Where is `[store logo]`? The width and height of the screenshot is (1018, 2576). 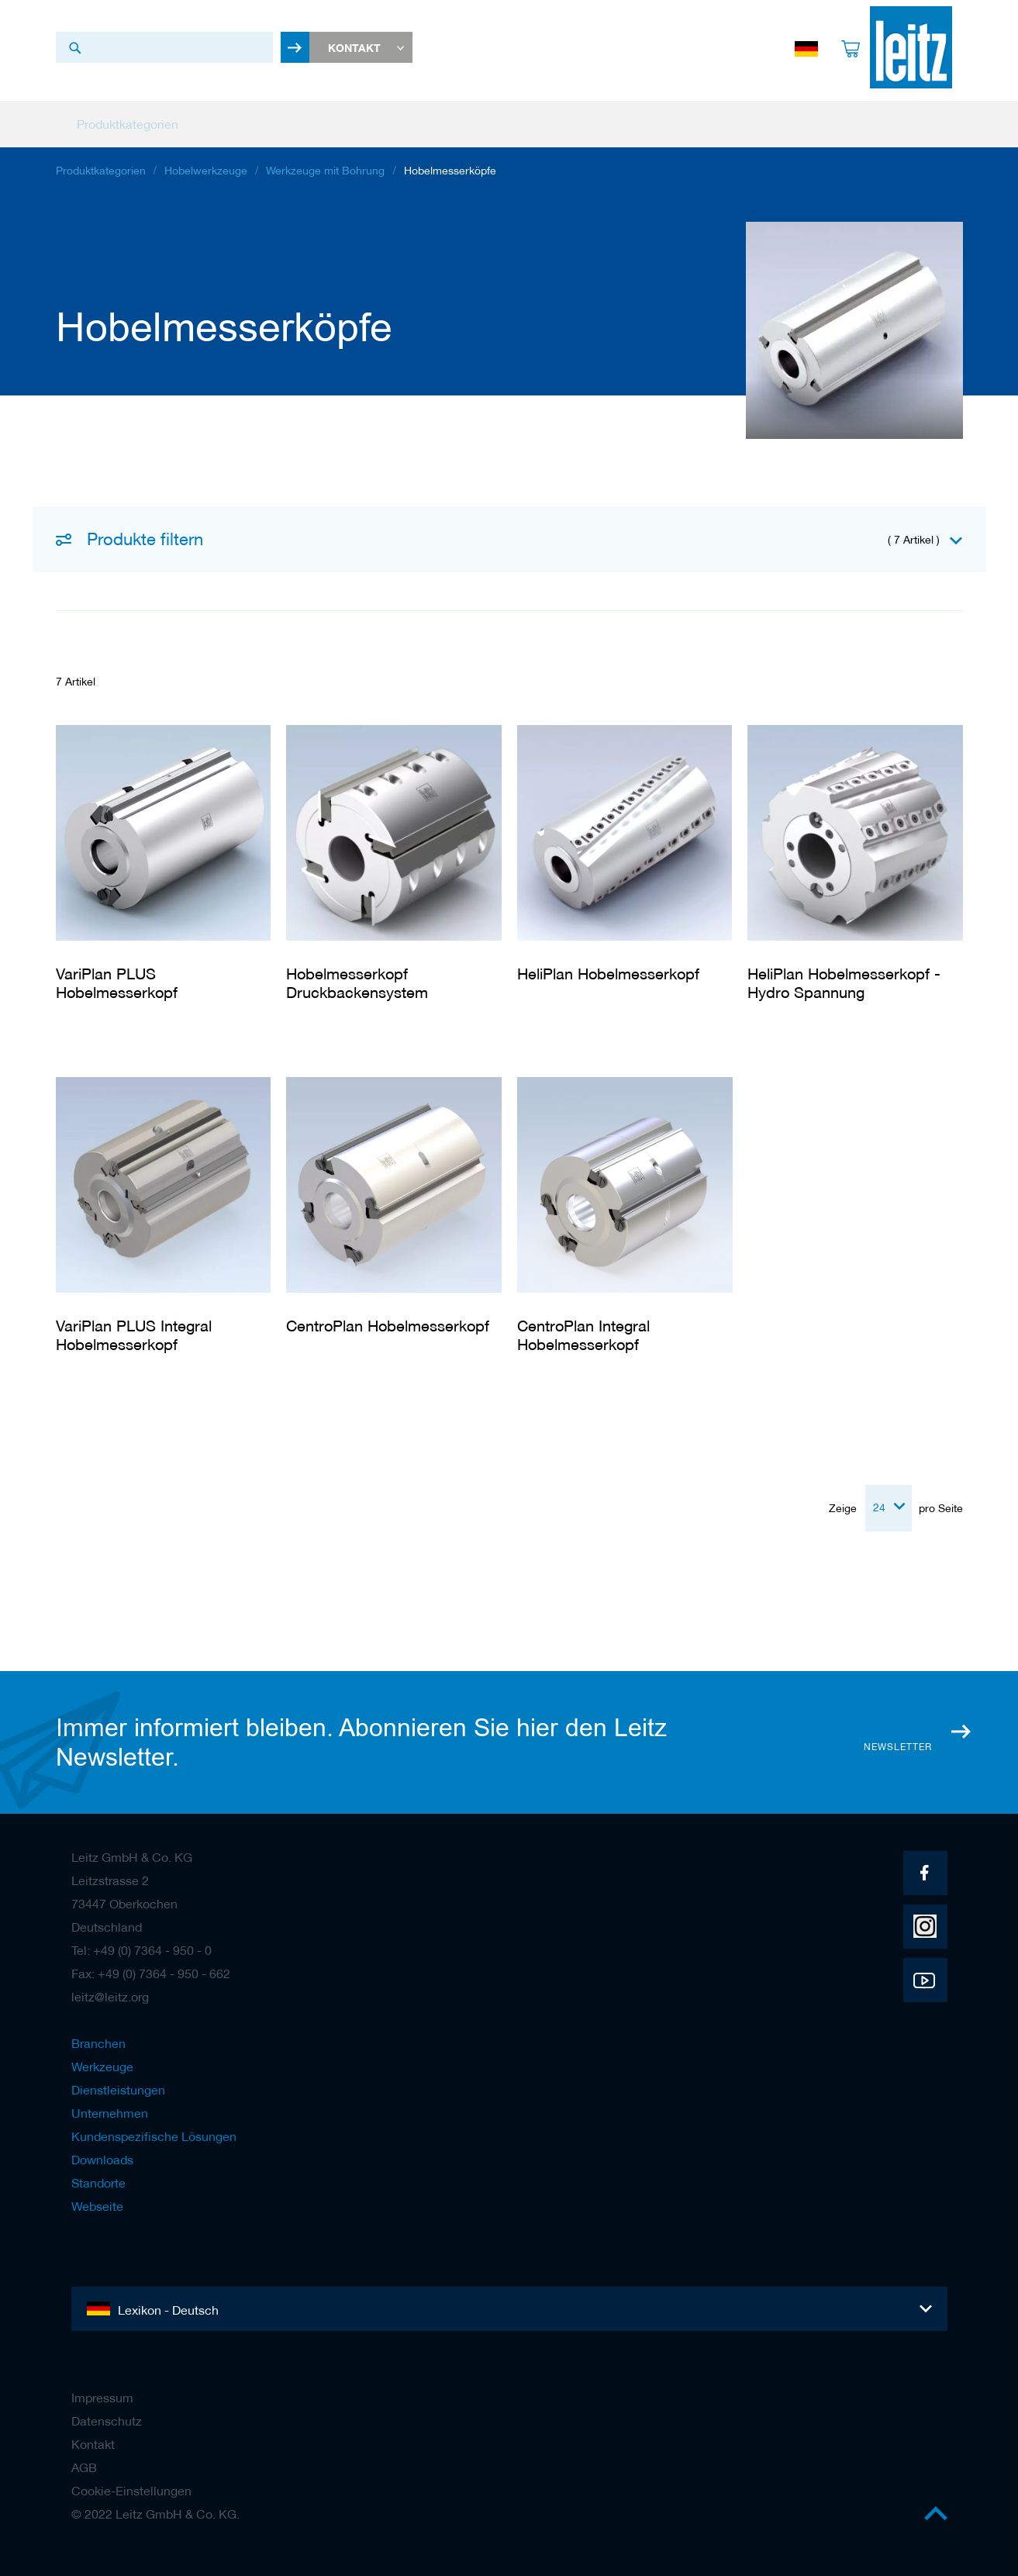 [store logo] is located at coordinates (906, 47).